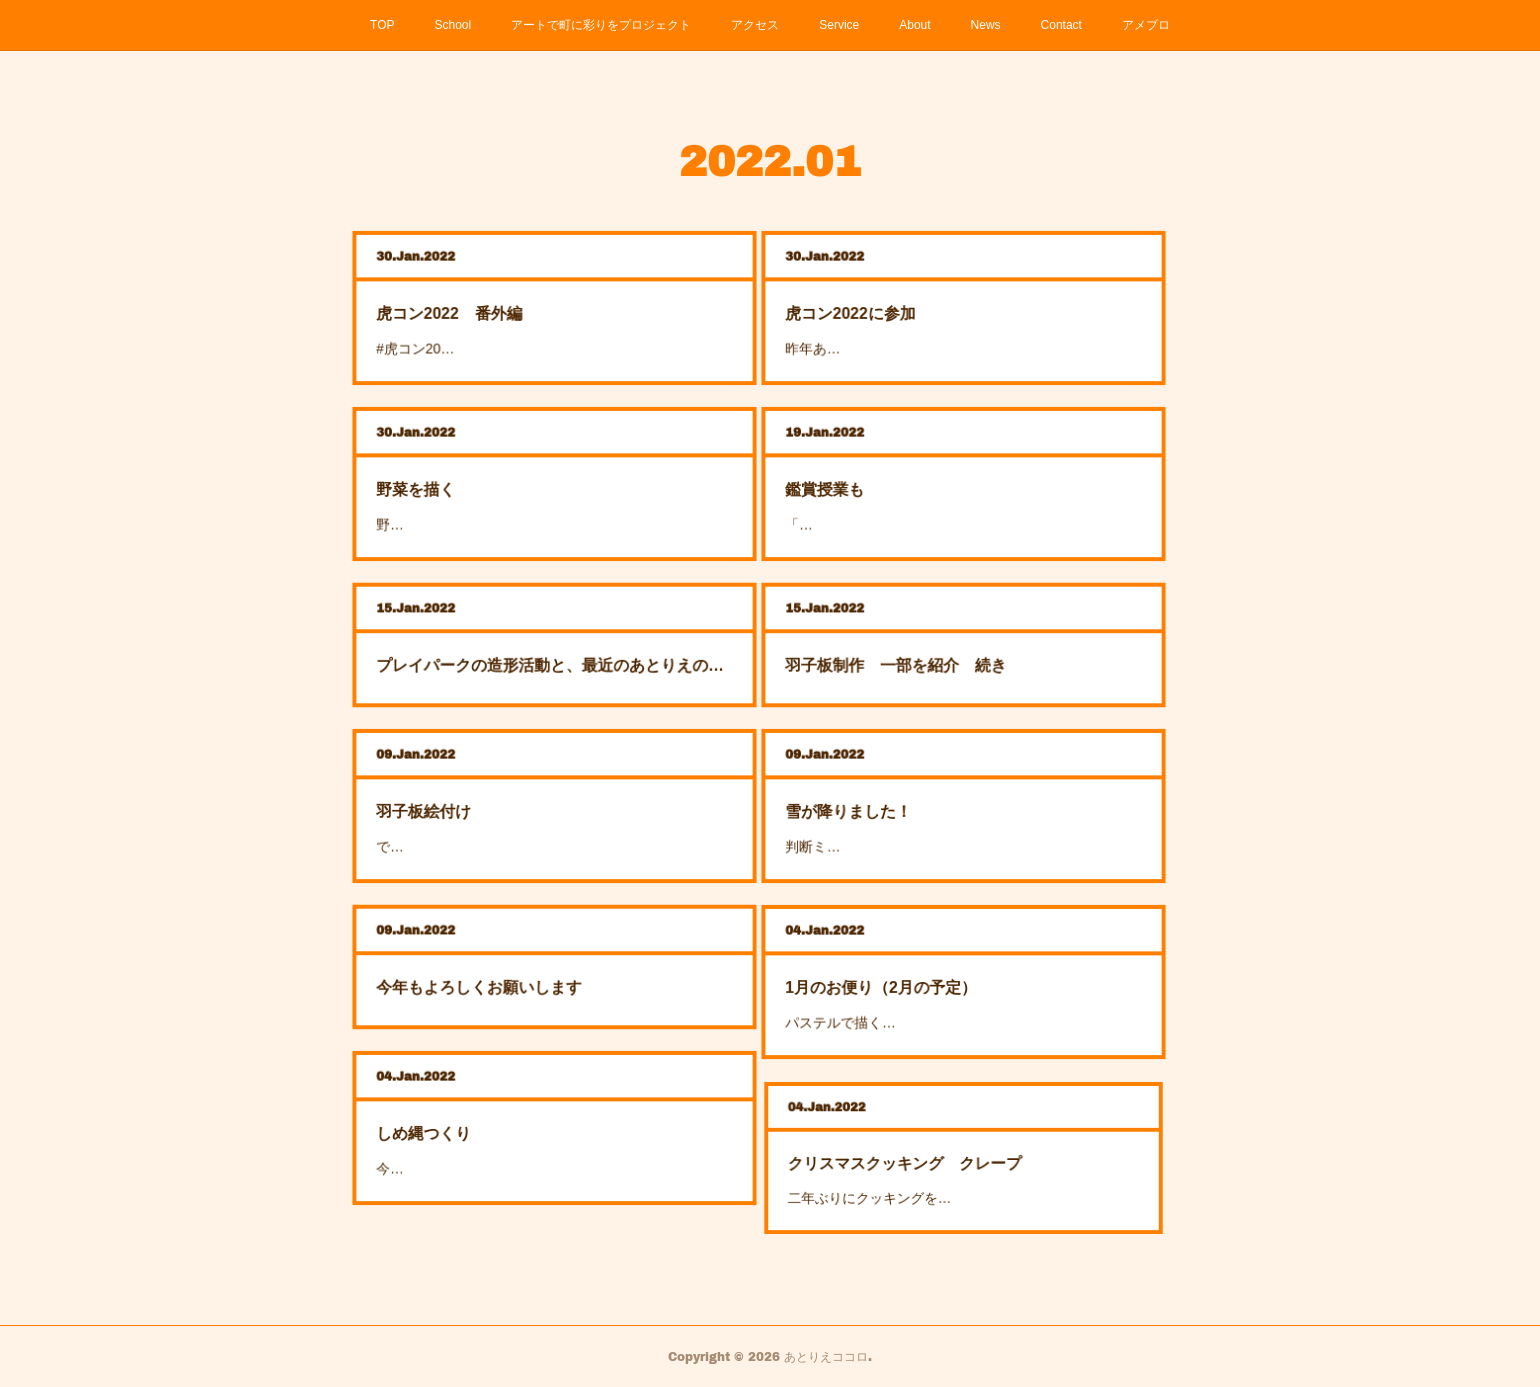  I want to click on パステルで描く…, so click(916, 999).